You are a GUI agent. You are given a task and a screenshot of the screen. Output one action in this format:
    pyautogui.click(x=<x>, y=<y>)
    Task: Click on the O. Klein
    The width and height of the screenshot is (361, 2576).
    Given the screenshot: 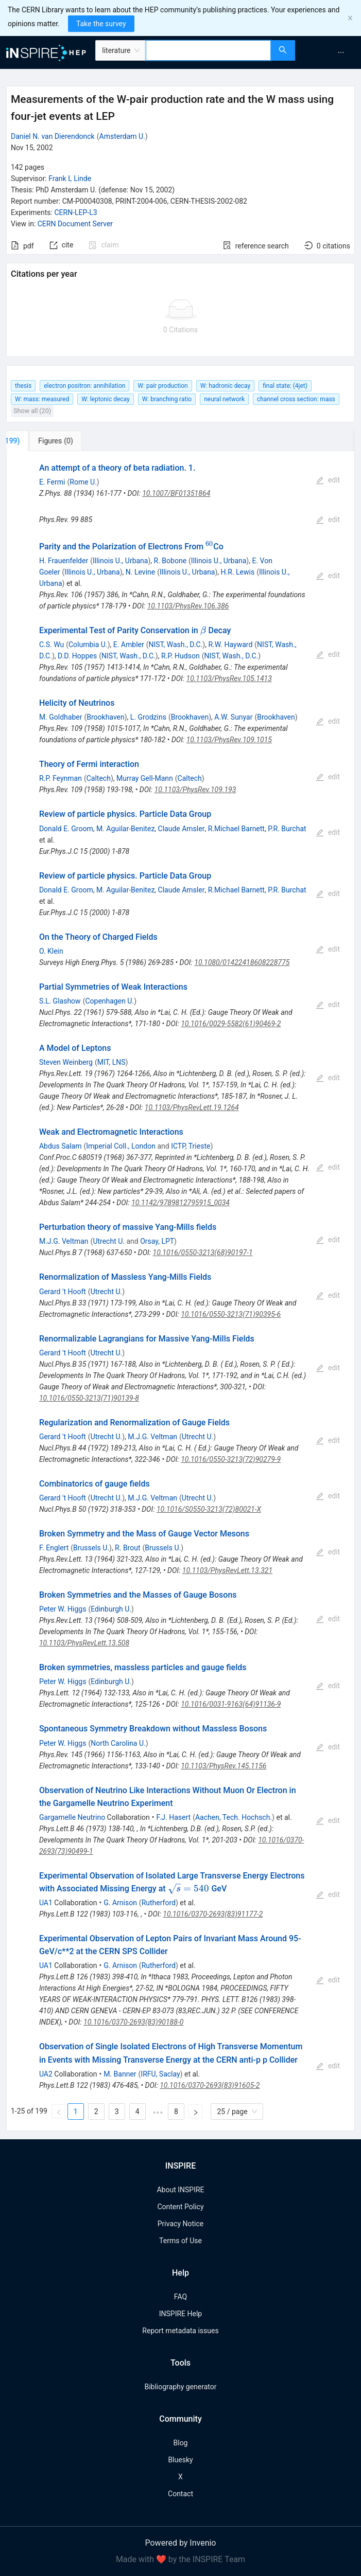 What is the action you would take?
    pyautogui.click(x=51, y=951)
    